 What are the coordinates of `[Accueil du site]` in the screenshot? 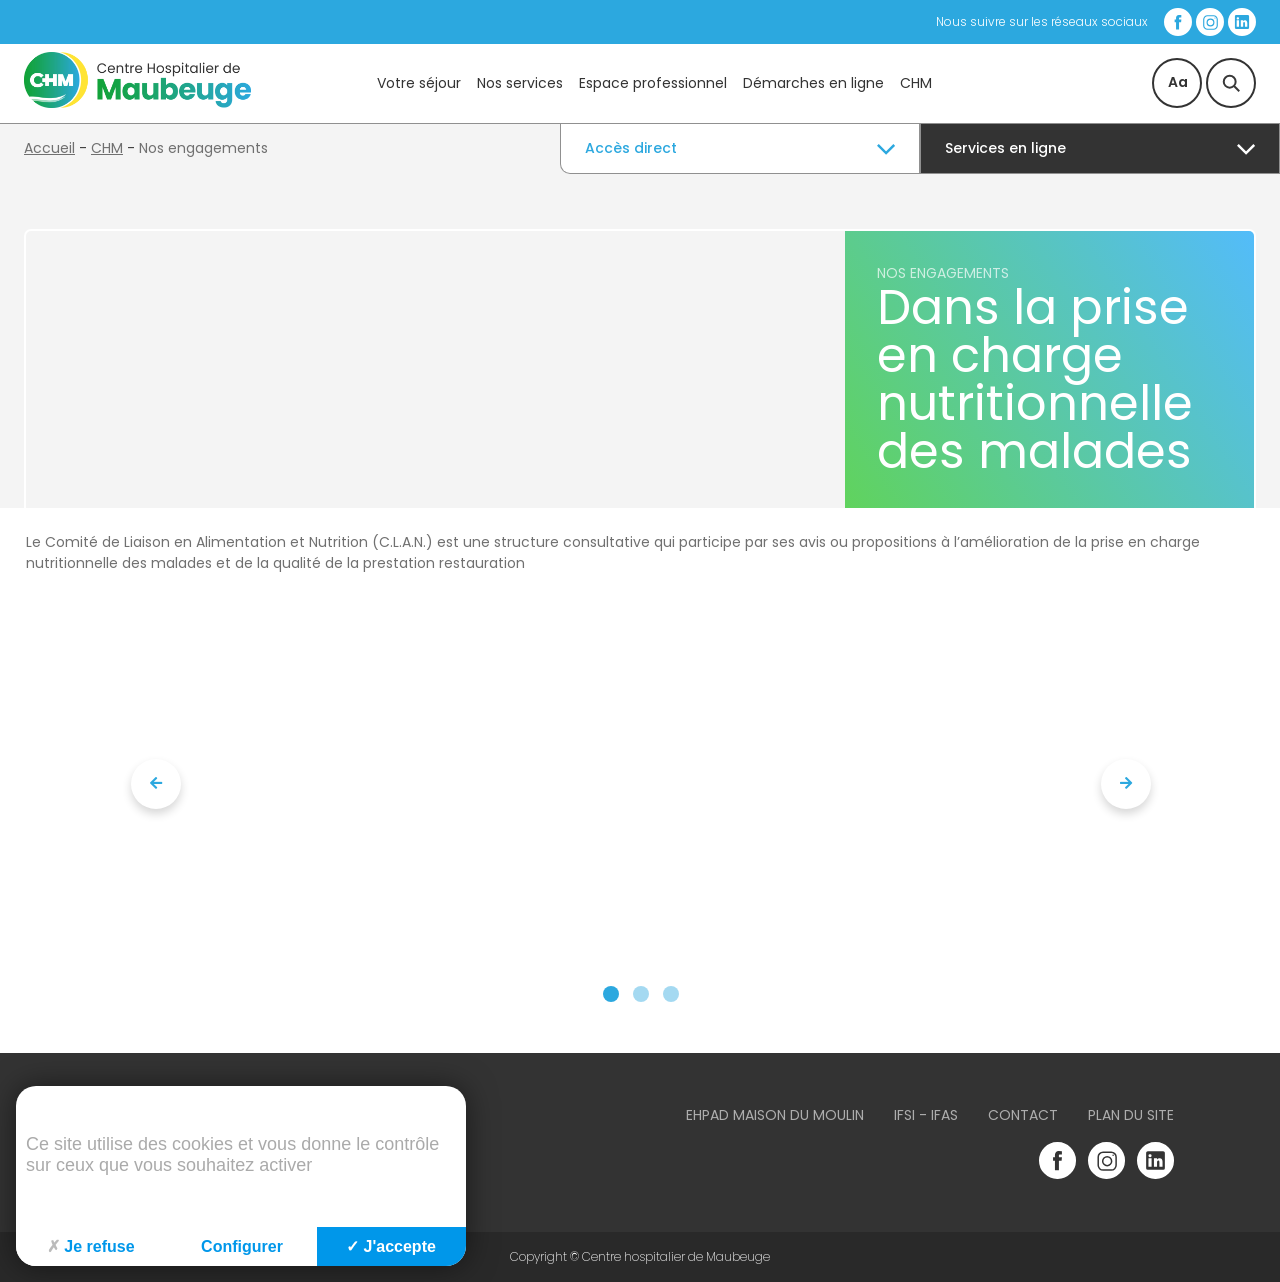 It's located at (137, 103).